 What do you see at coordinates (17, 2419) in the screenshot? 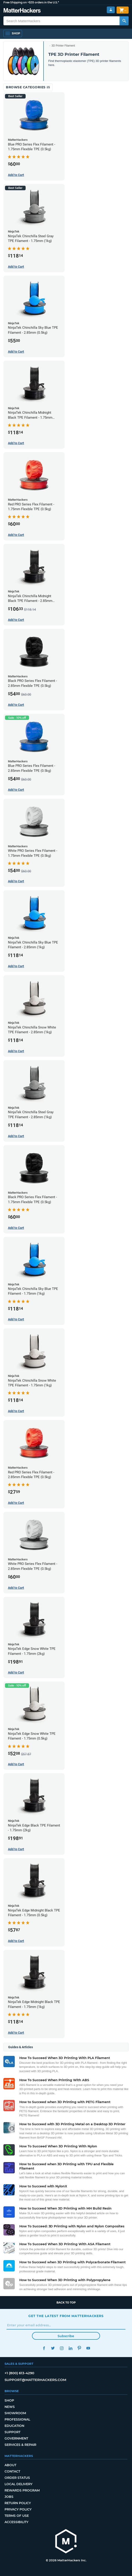
I see `Professional` at bounding box center [17, 2419].